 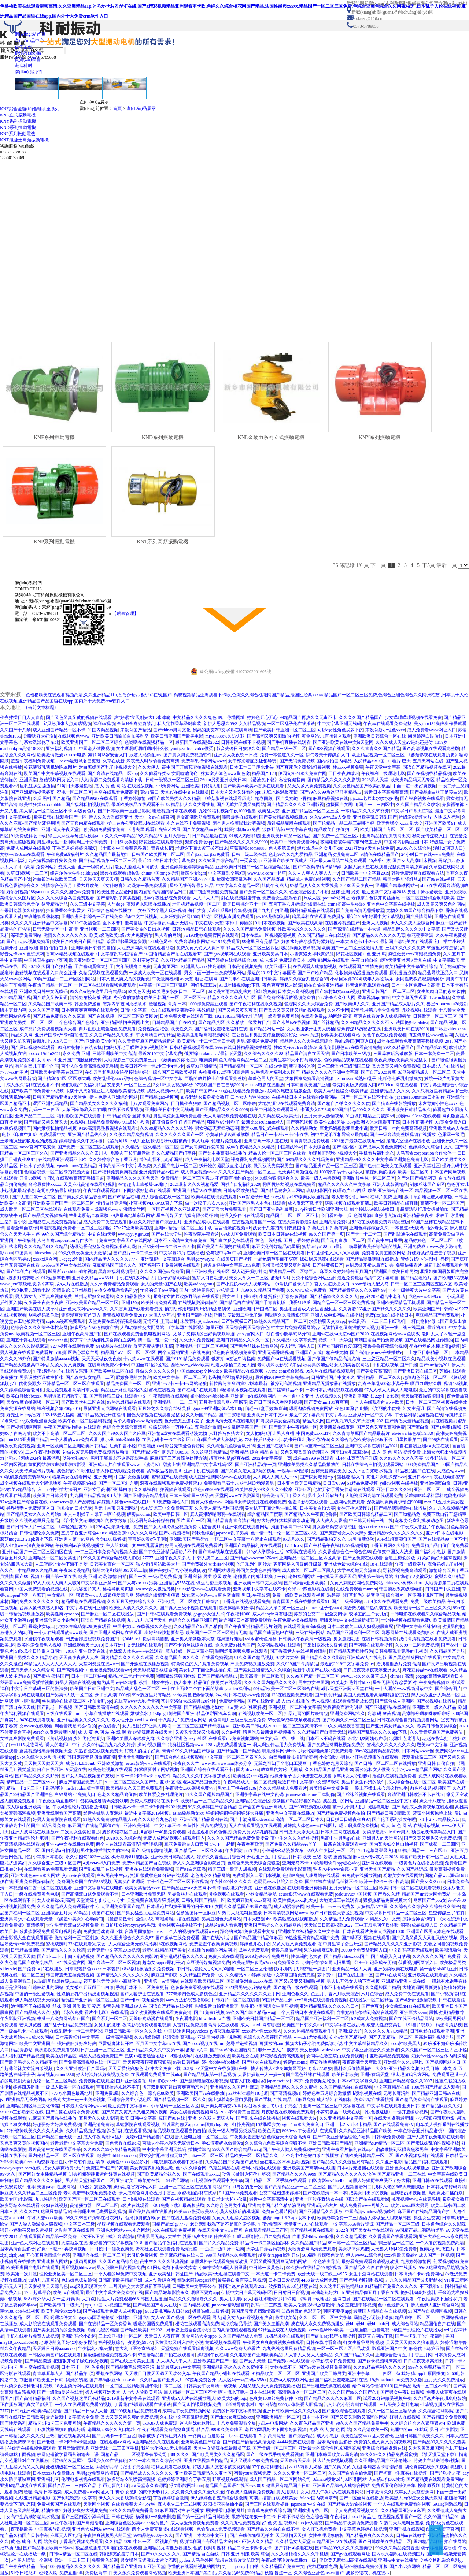 I want to click on 小草乱码一区区三区四区, so click(x=175, y=2105).